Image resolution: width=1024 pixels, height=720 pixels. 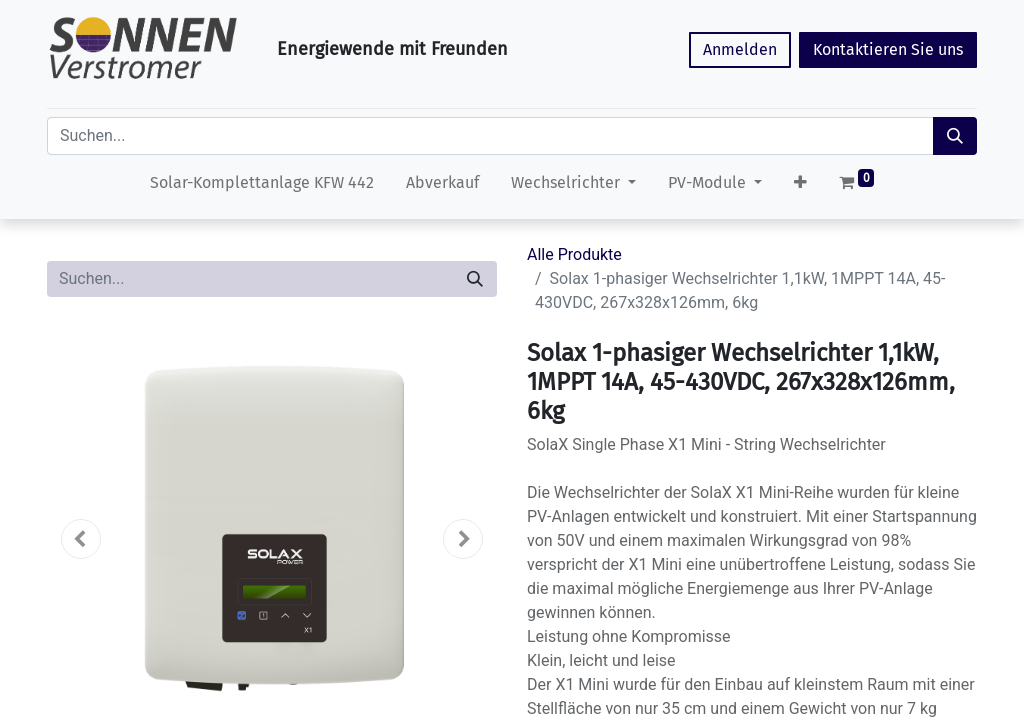 What do you see at coordinates (262, 187) in the screenshot?
I see `[menuitem]` at bounding box center [262, 187].